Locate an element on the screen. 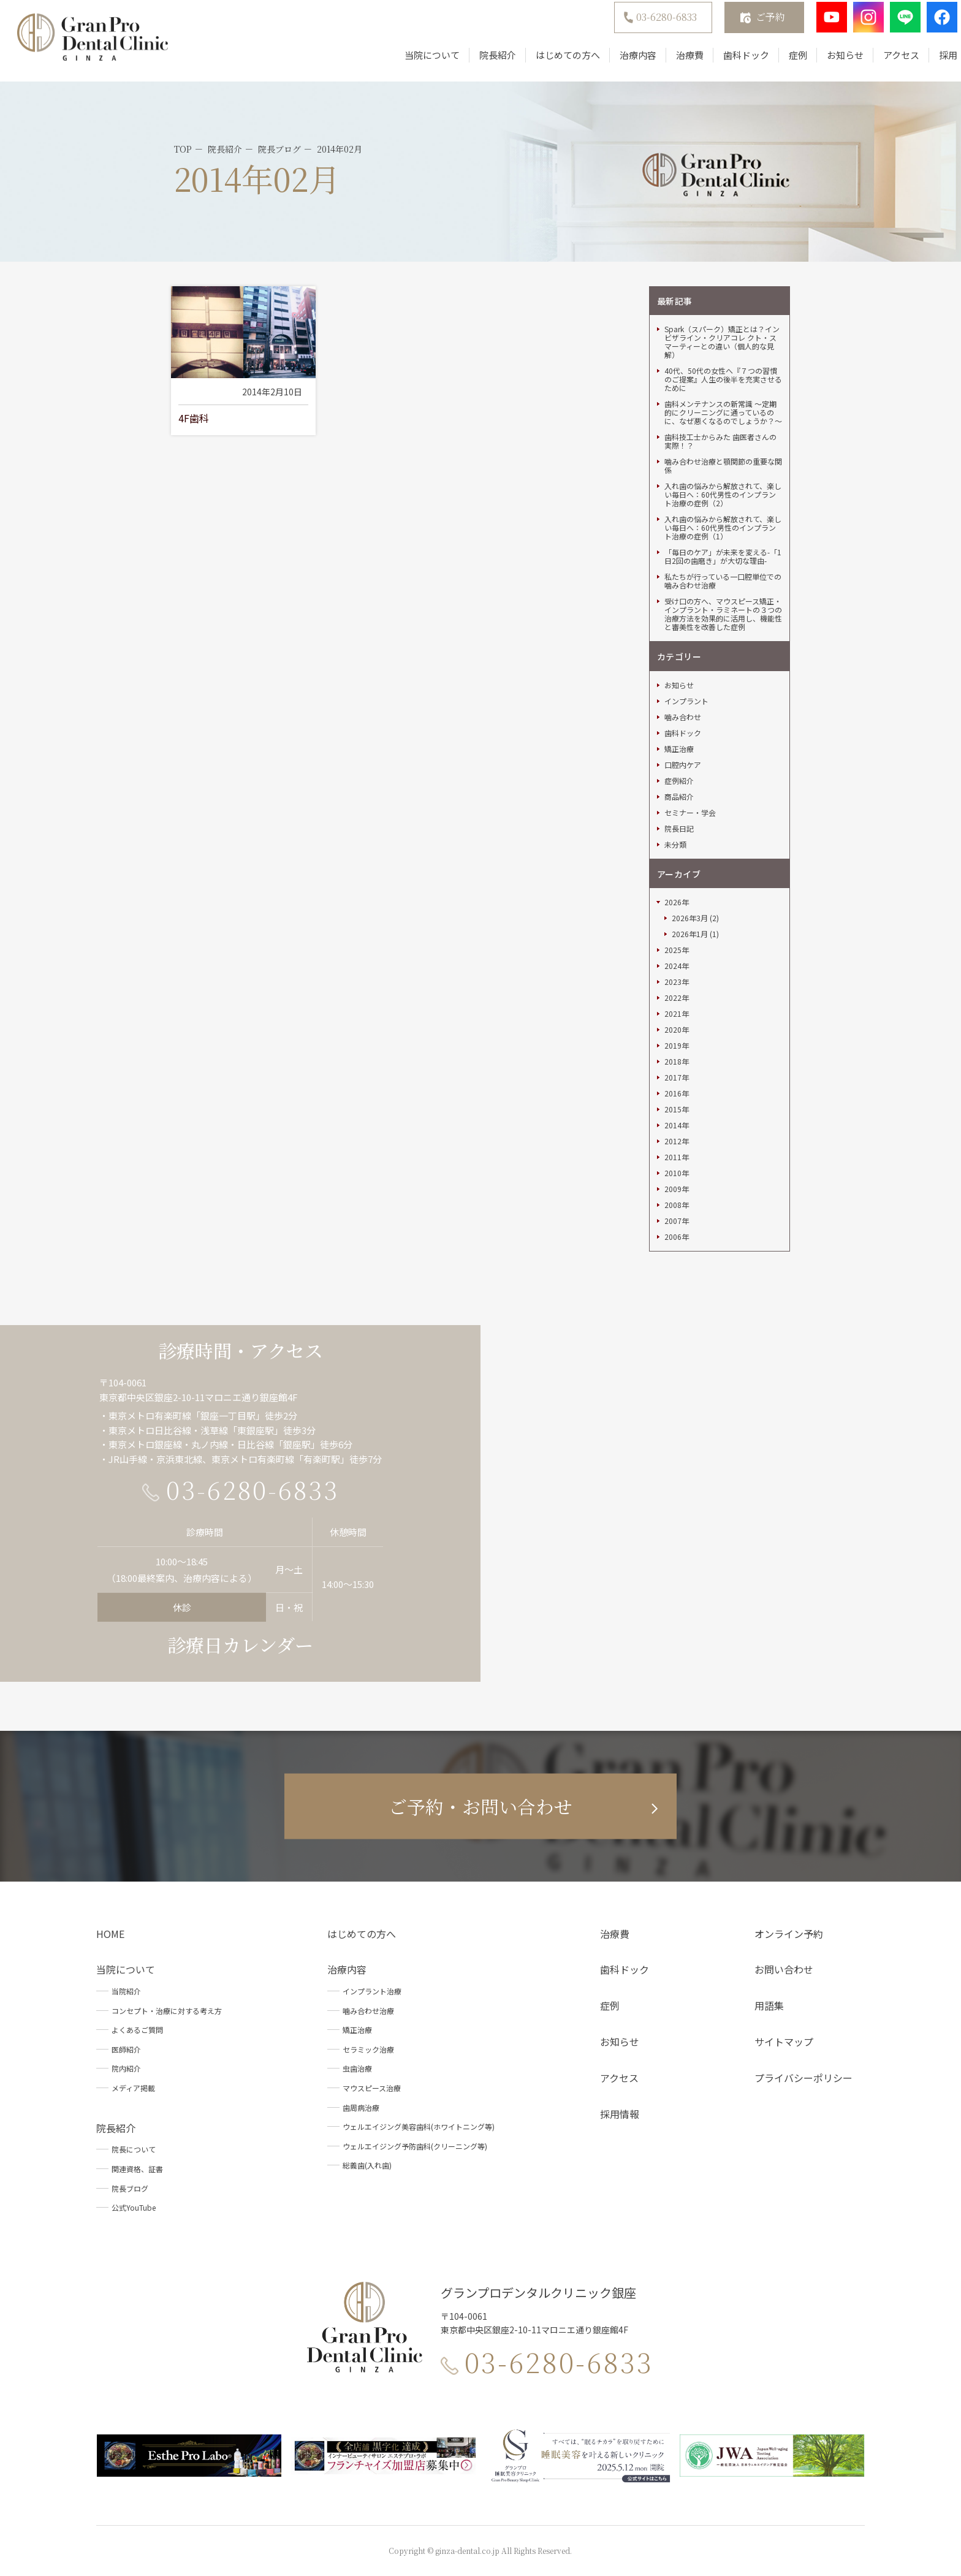  症例 is located at coordinates (782, 62).